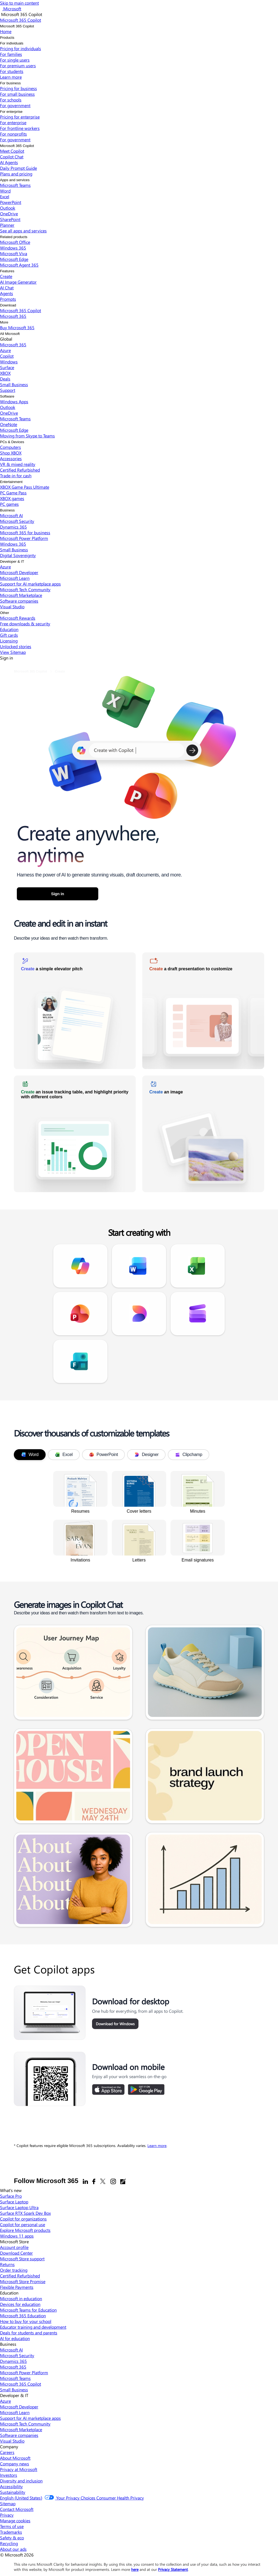 The height and width of the screenshot is (2576, 278). I want to click on Surface Pro [Surface Pro What's new], so click(11, 2196).